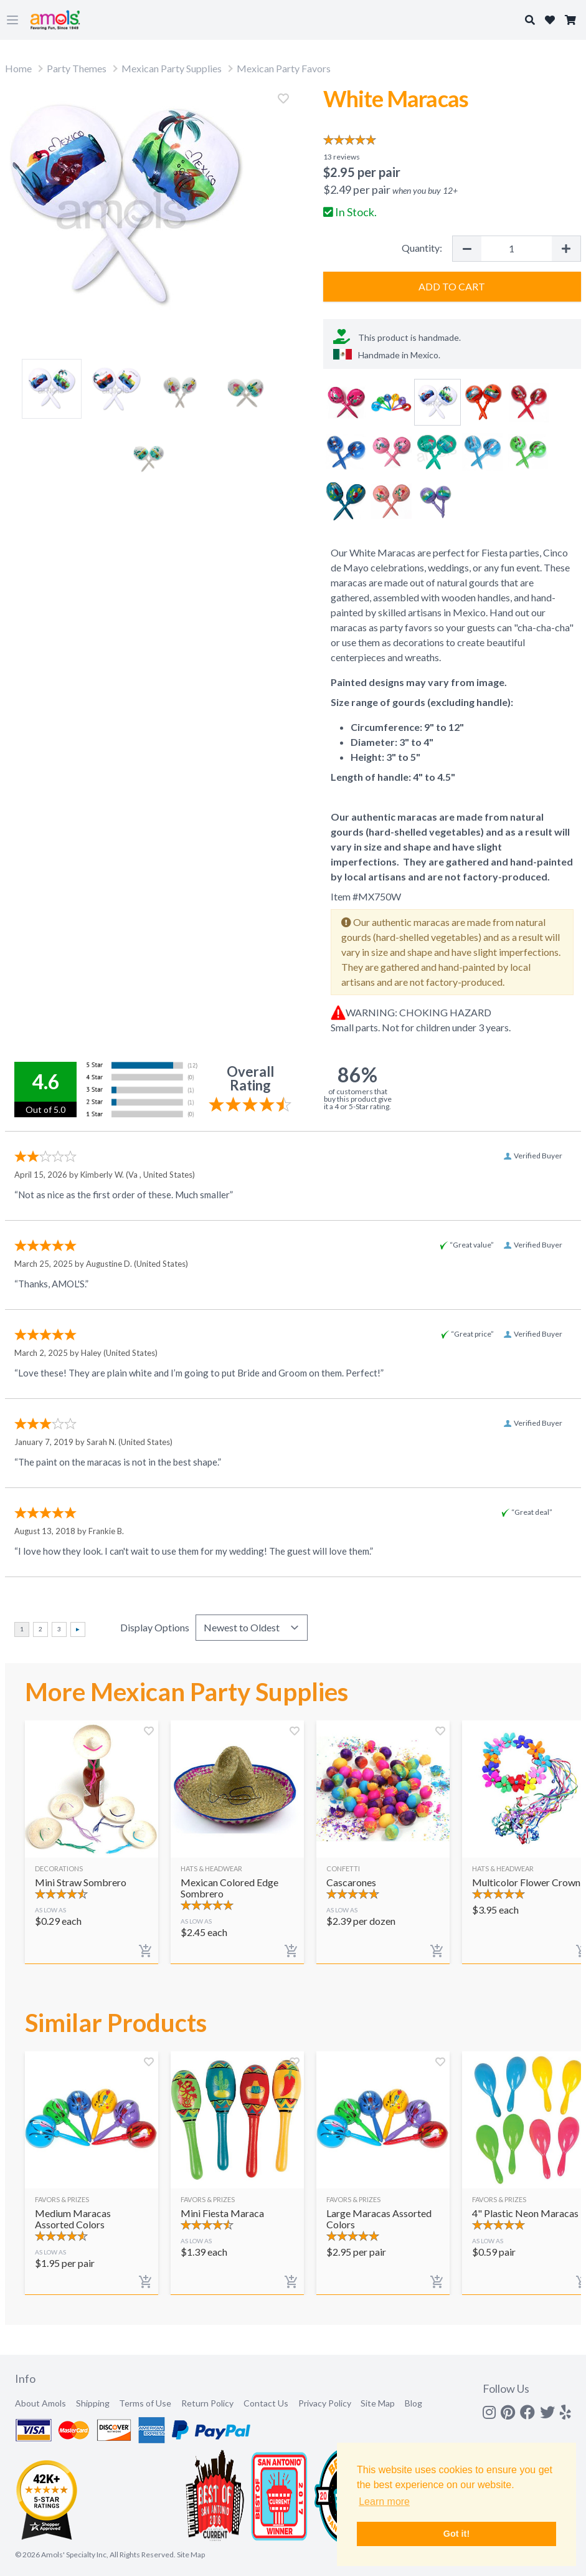 Image resolution: width=586 pixels, height=2576 pixels. I want to click on Terms of Use, so click(145, 2403).